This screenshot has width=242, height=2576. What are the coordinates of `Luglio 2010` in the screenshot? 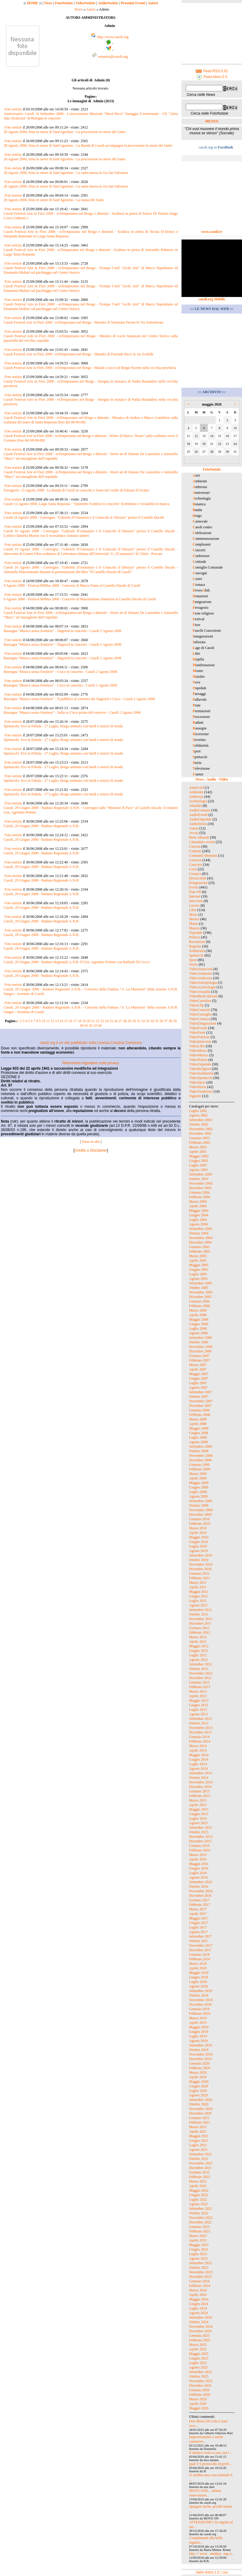 It's located at (198, 1546).